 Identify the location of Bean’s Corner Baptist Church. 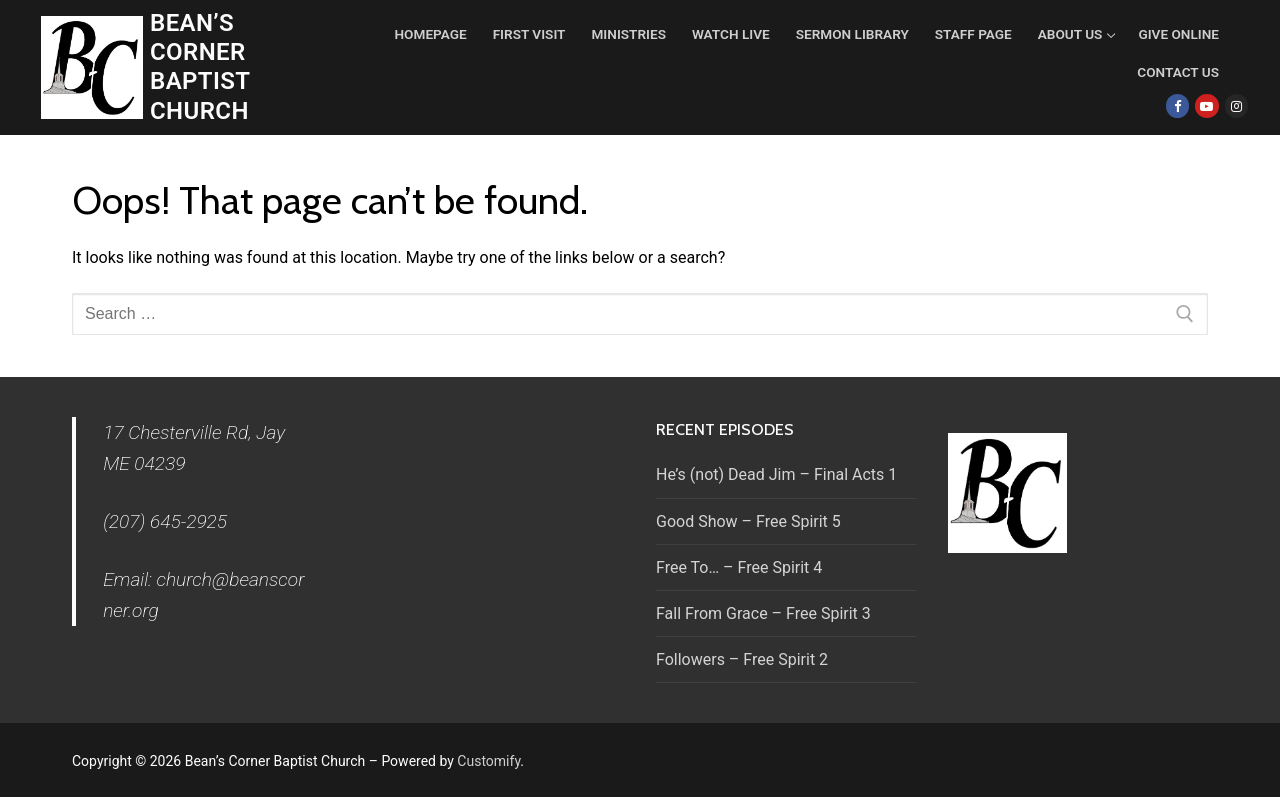
(200, 67).